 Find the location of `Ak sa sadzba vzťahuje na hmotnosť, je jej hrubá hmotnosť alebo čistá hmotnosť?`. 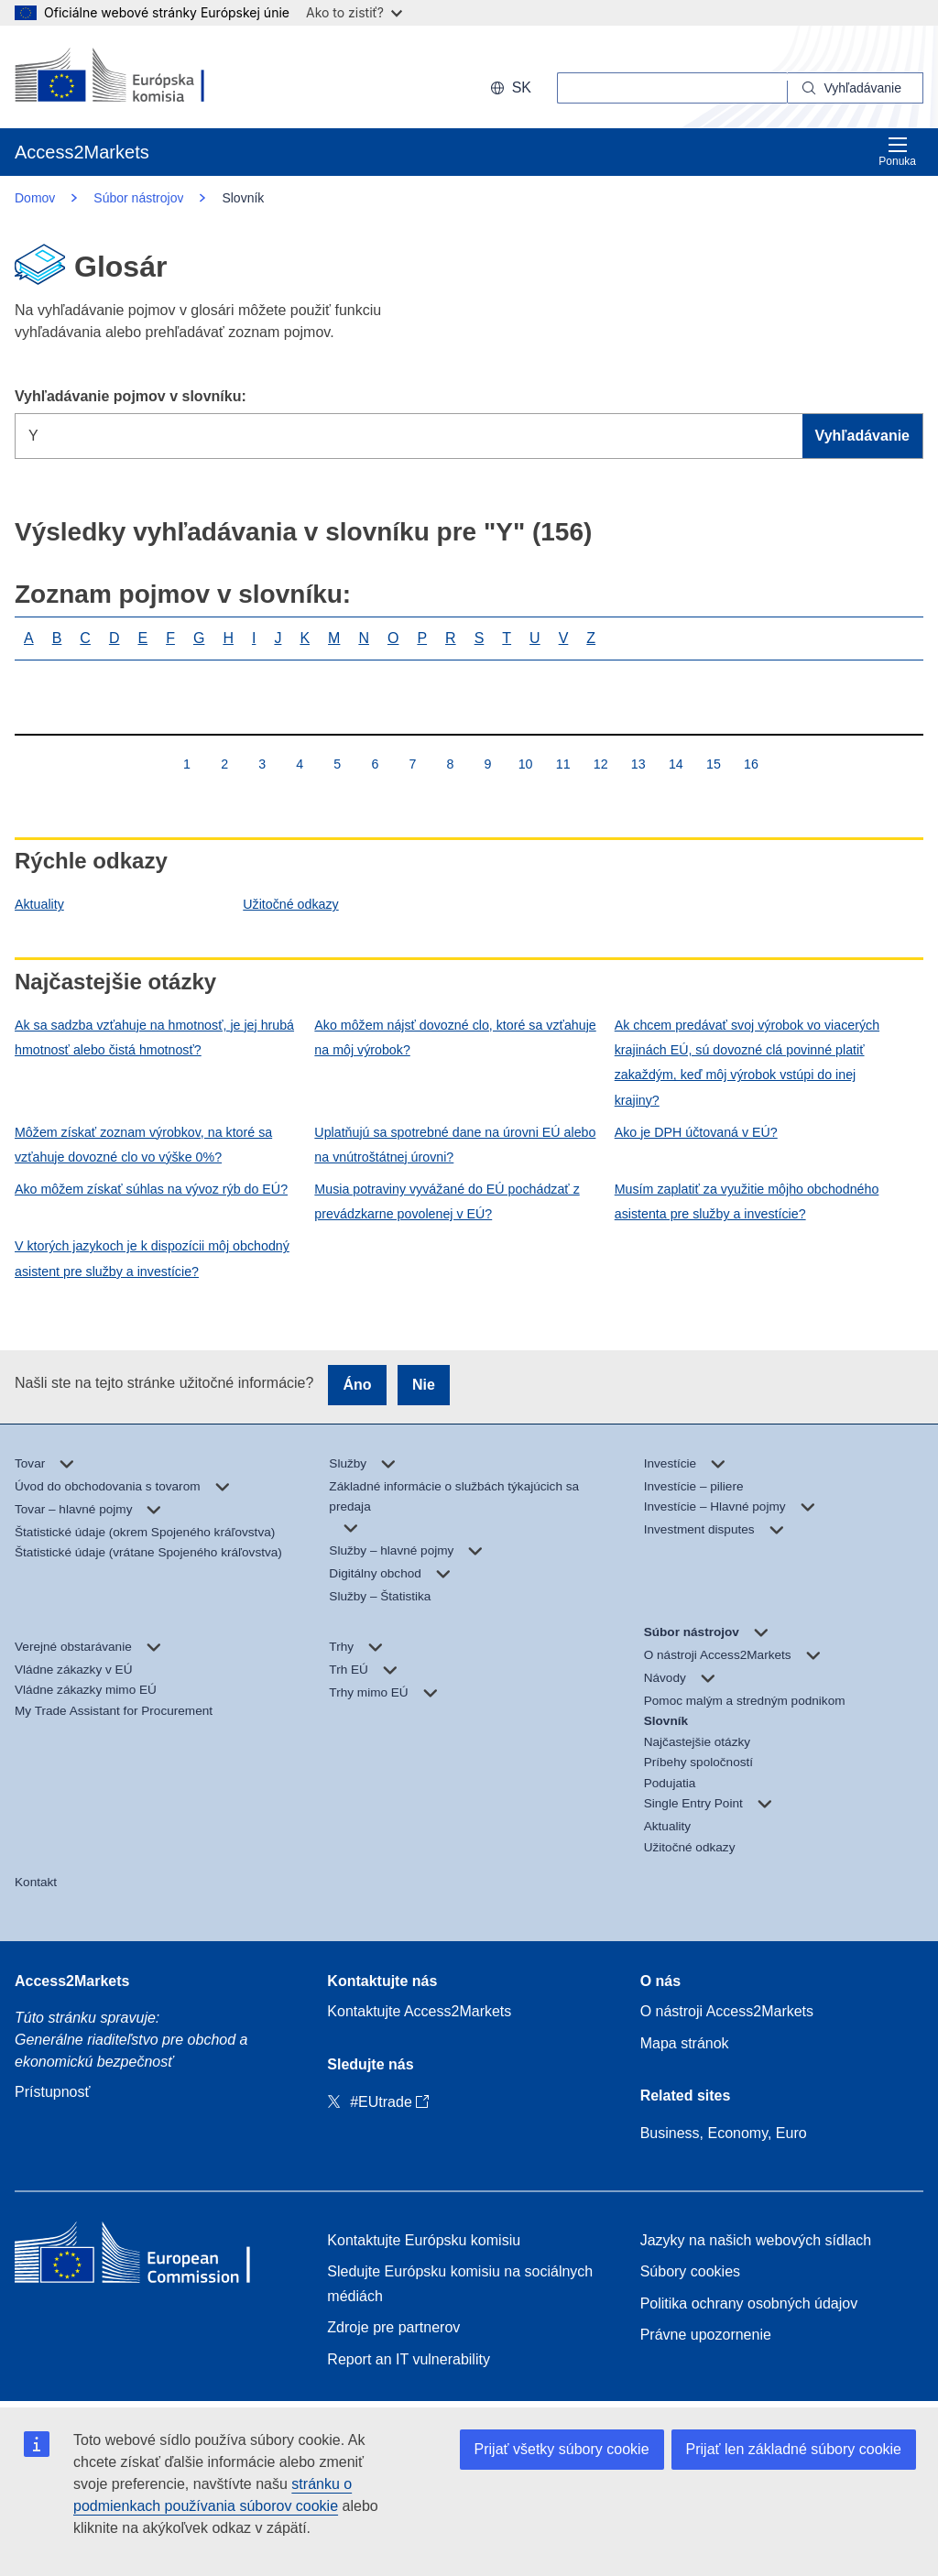

Ak sa sadzba vzťahuje na hmotnosť, je jej hrubá hmotnosť alebo čistá hmotnosť? is located at coordinates (154, 1037).